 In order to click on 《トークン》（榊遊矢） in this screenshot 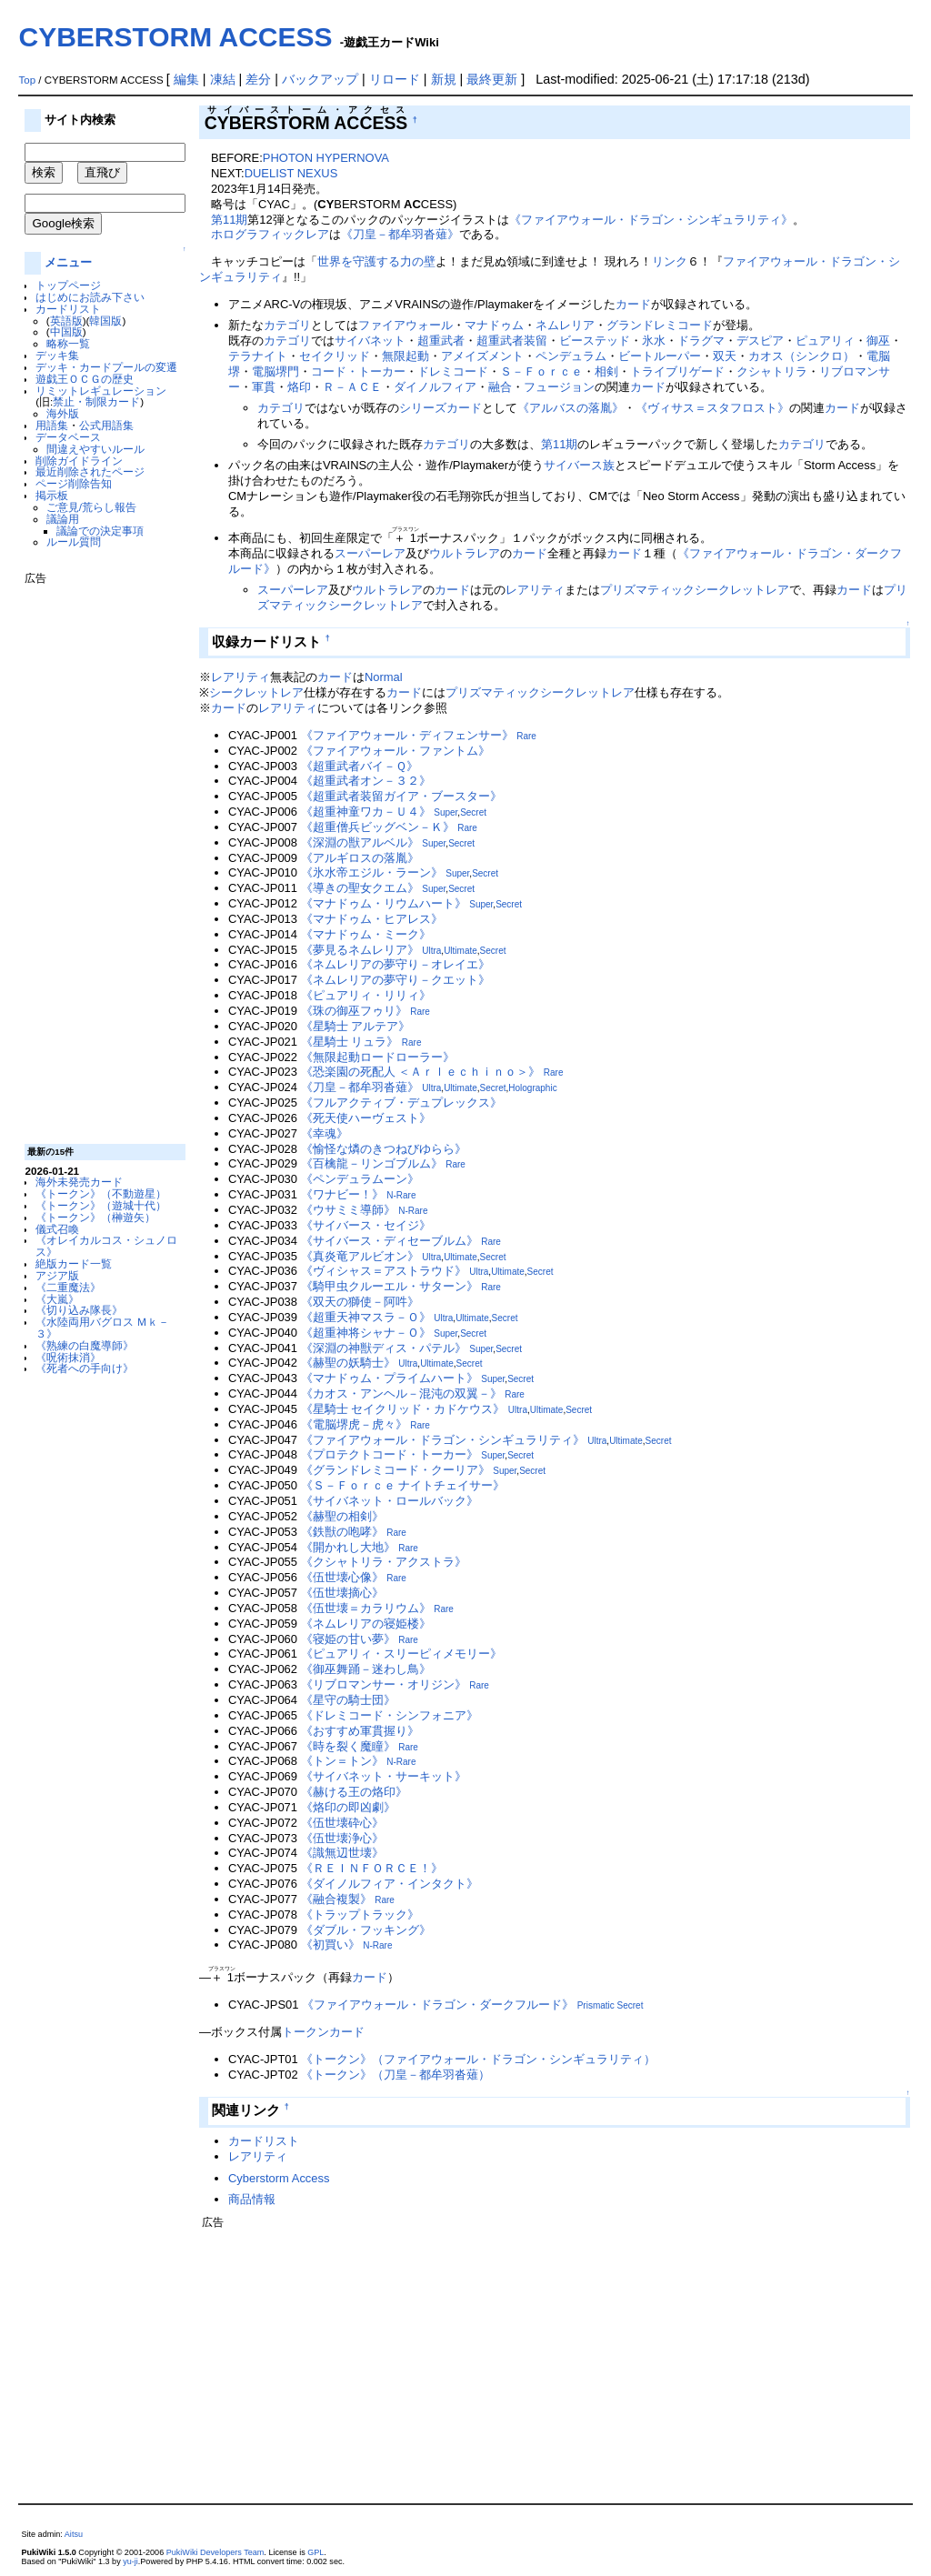, I will do `click(95, 1217)`.